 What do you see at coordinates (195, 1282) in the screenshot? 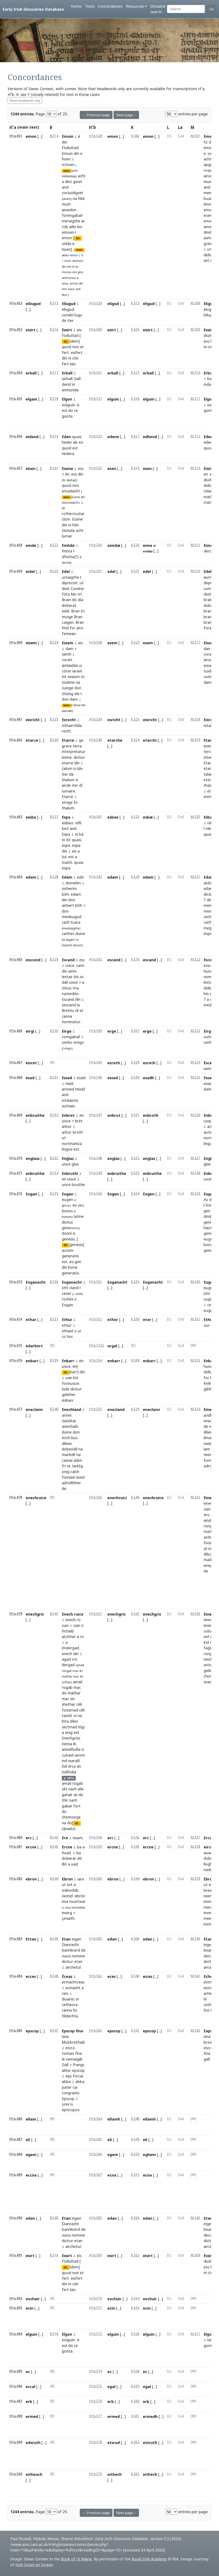
I see `M.330` at bounding box center [195, 1282].